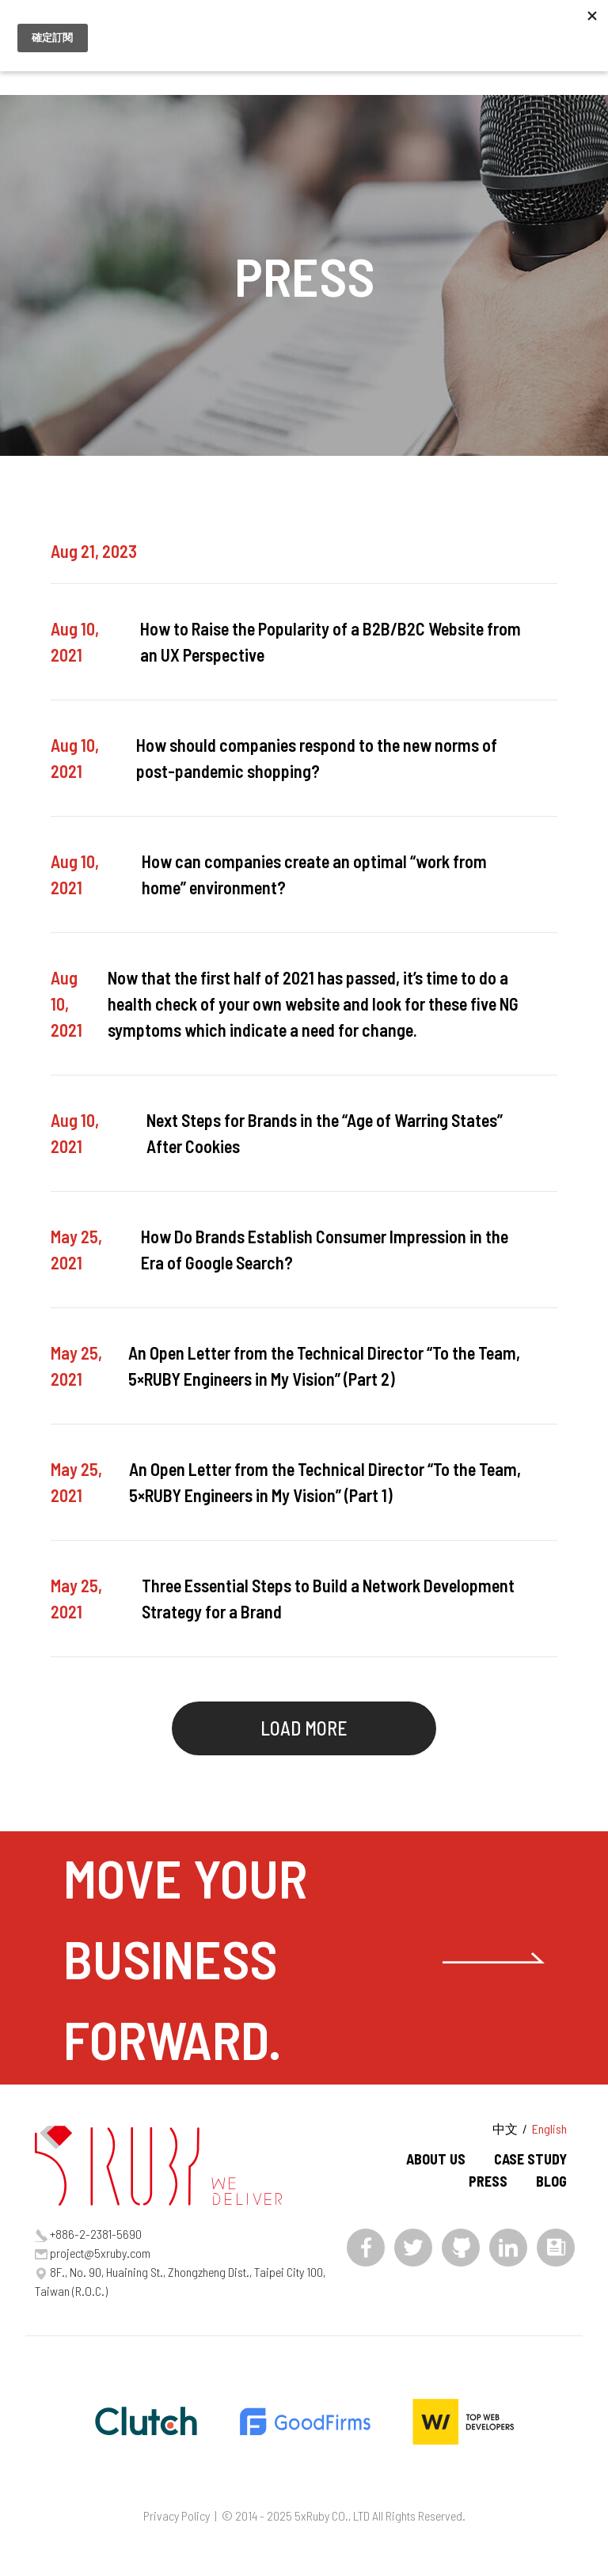 This screenshot has height=2576, width=608. I want to click on project@5xruby.com, so click(100, 2252).